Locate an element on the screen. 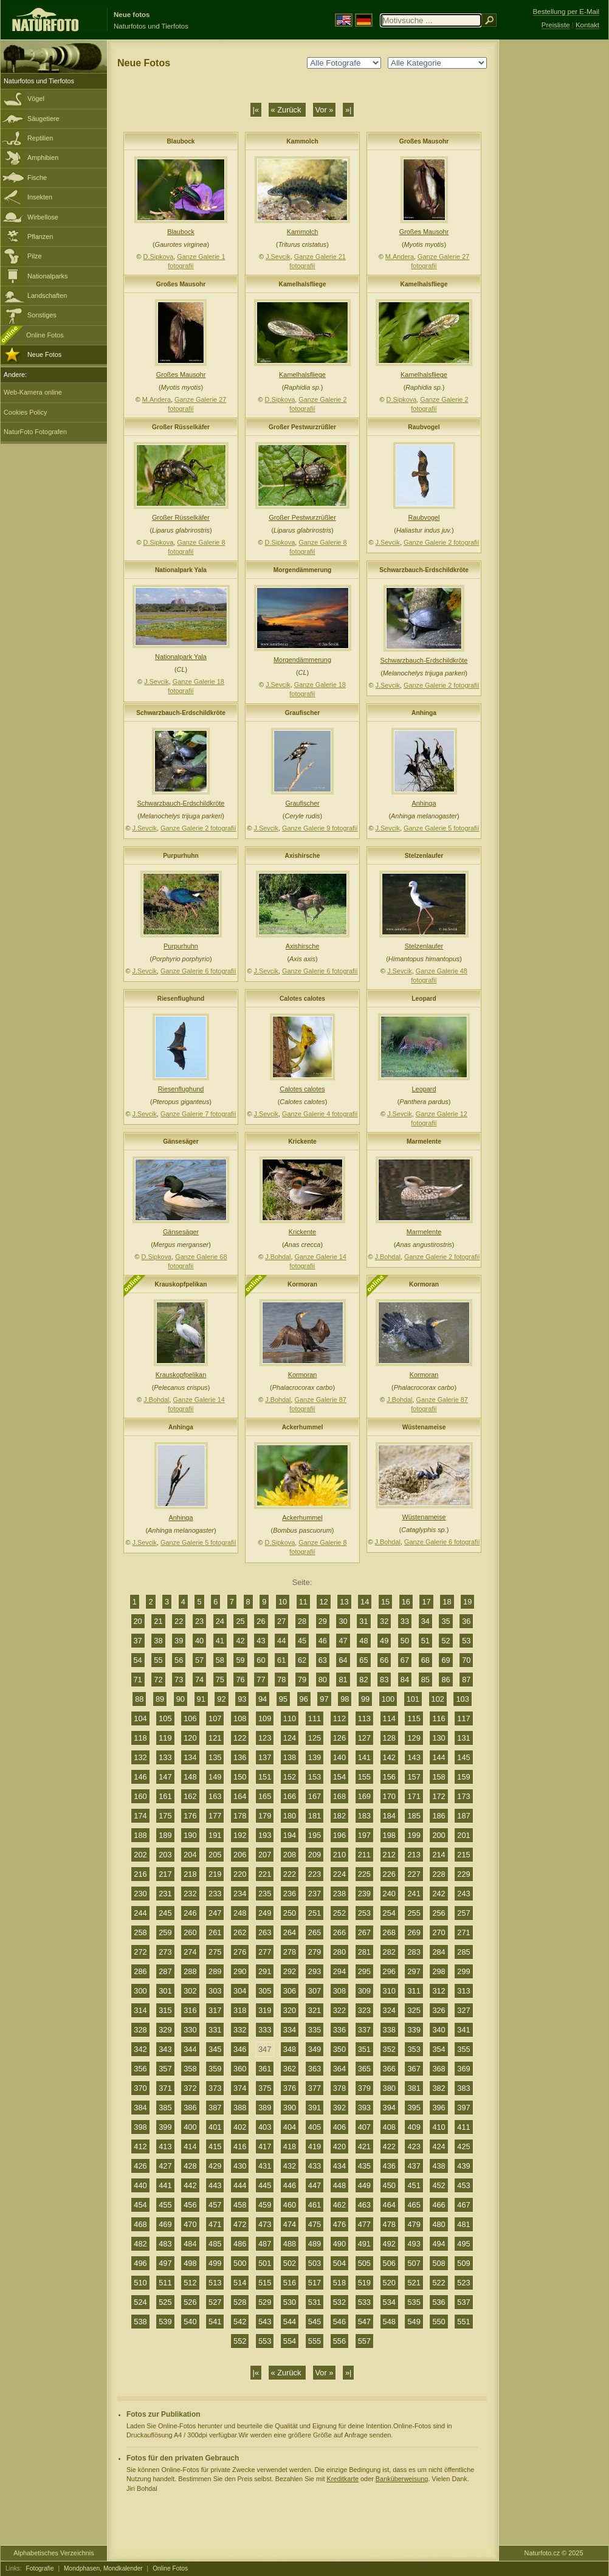 Image resolution: width=609 pixels, height=2576 pixels. 240 is located at coordinates (389, 1893).